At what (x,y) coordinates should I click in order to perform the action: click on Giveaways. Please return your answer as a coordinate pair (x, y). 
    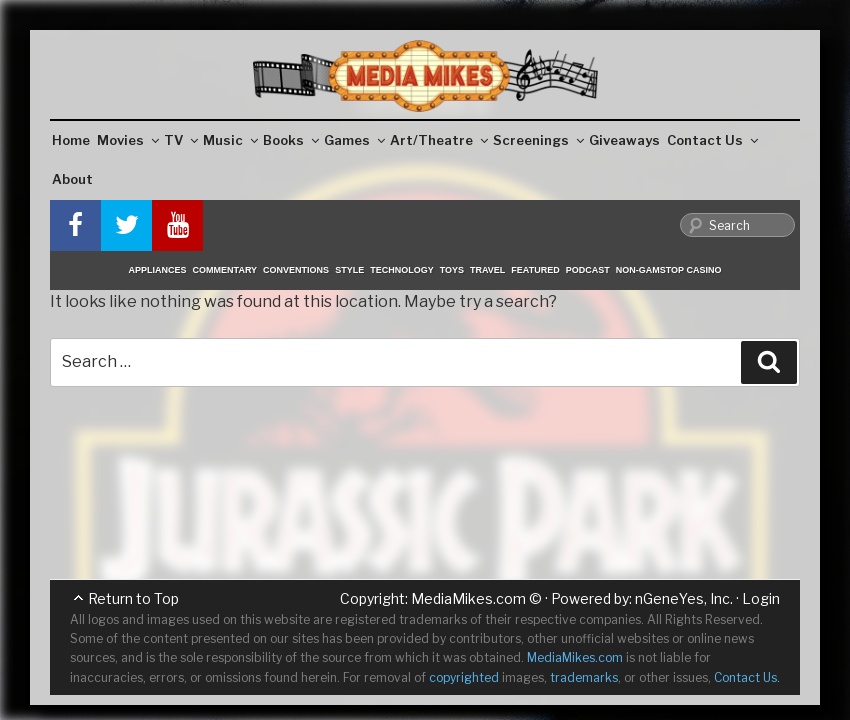
    Looking at the image, I should click on (624, 140).